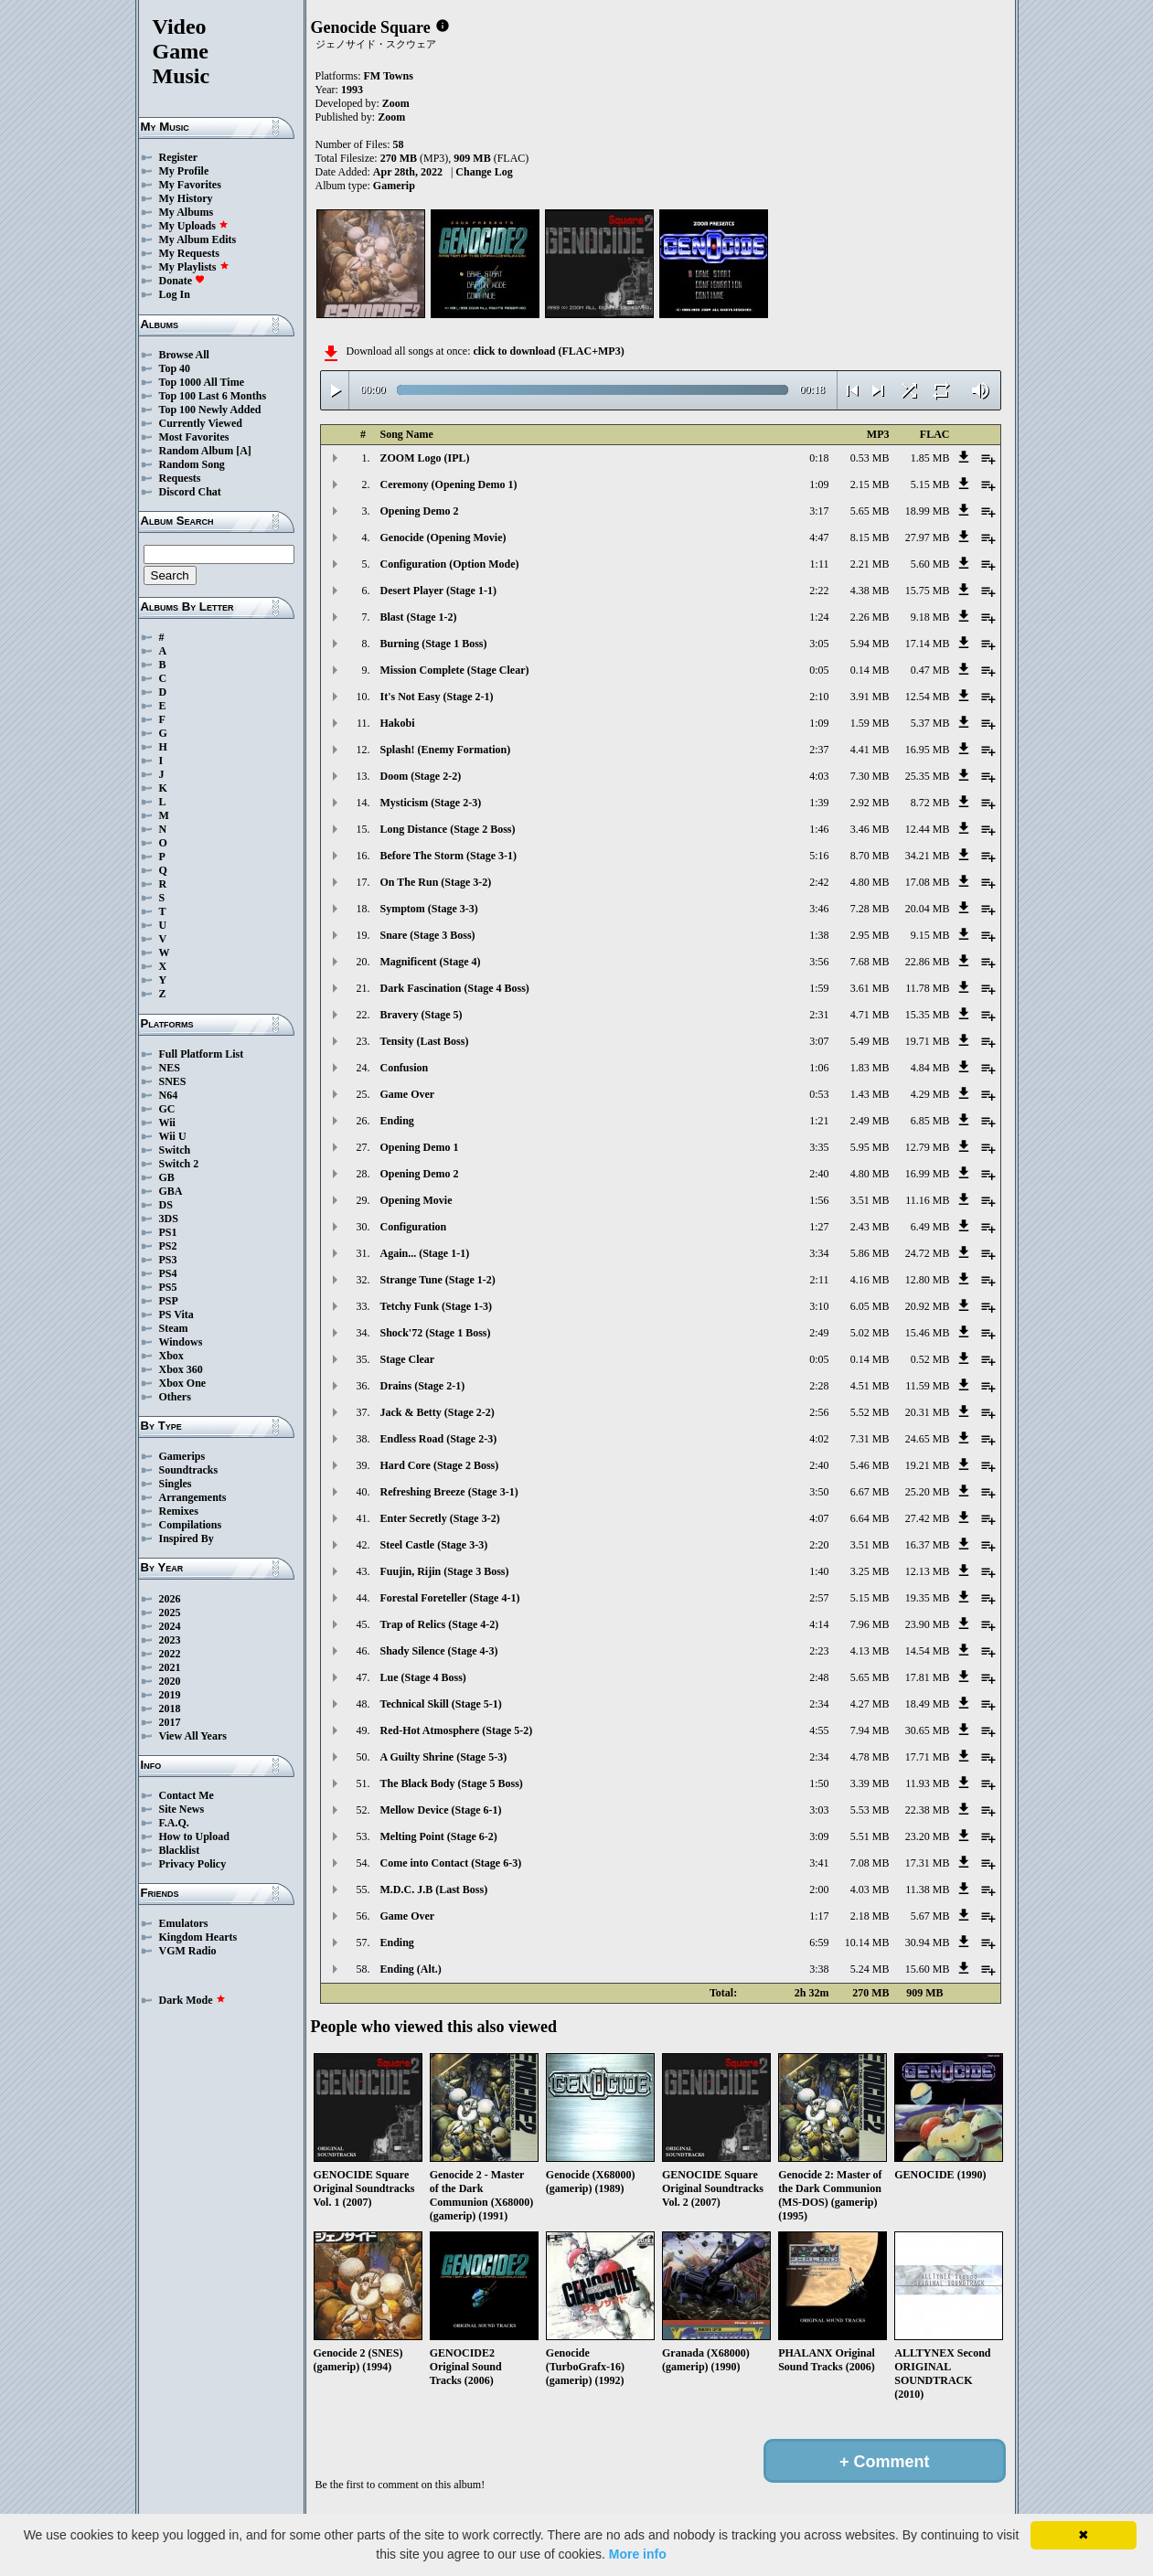 The width and height of the screenshot is (1153, 2576). I want to click on Switch 2, so click(179, 1163).